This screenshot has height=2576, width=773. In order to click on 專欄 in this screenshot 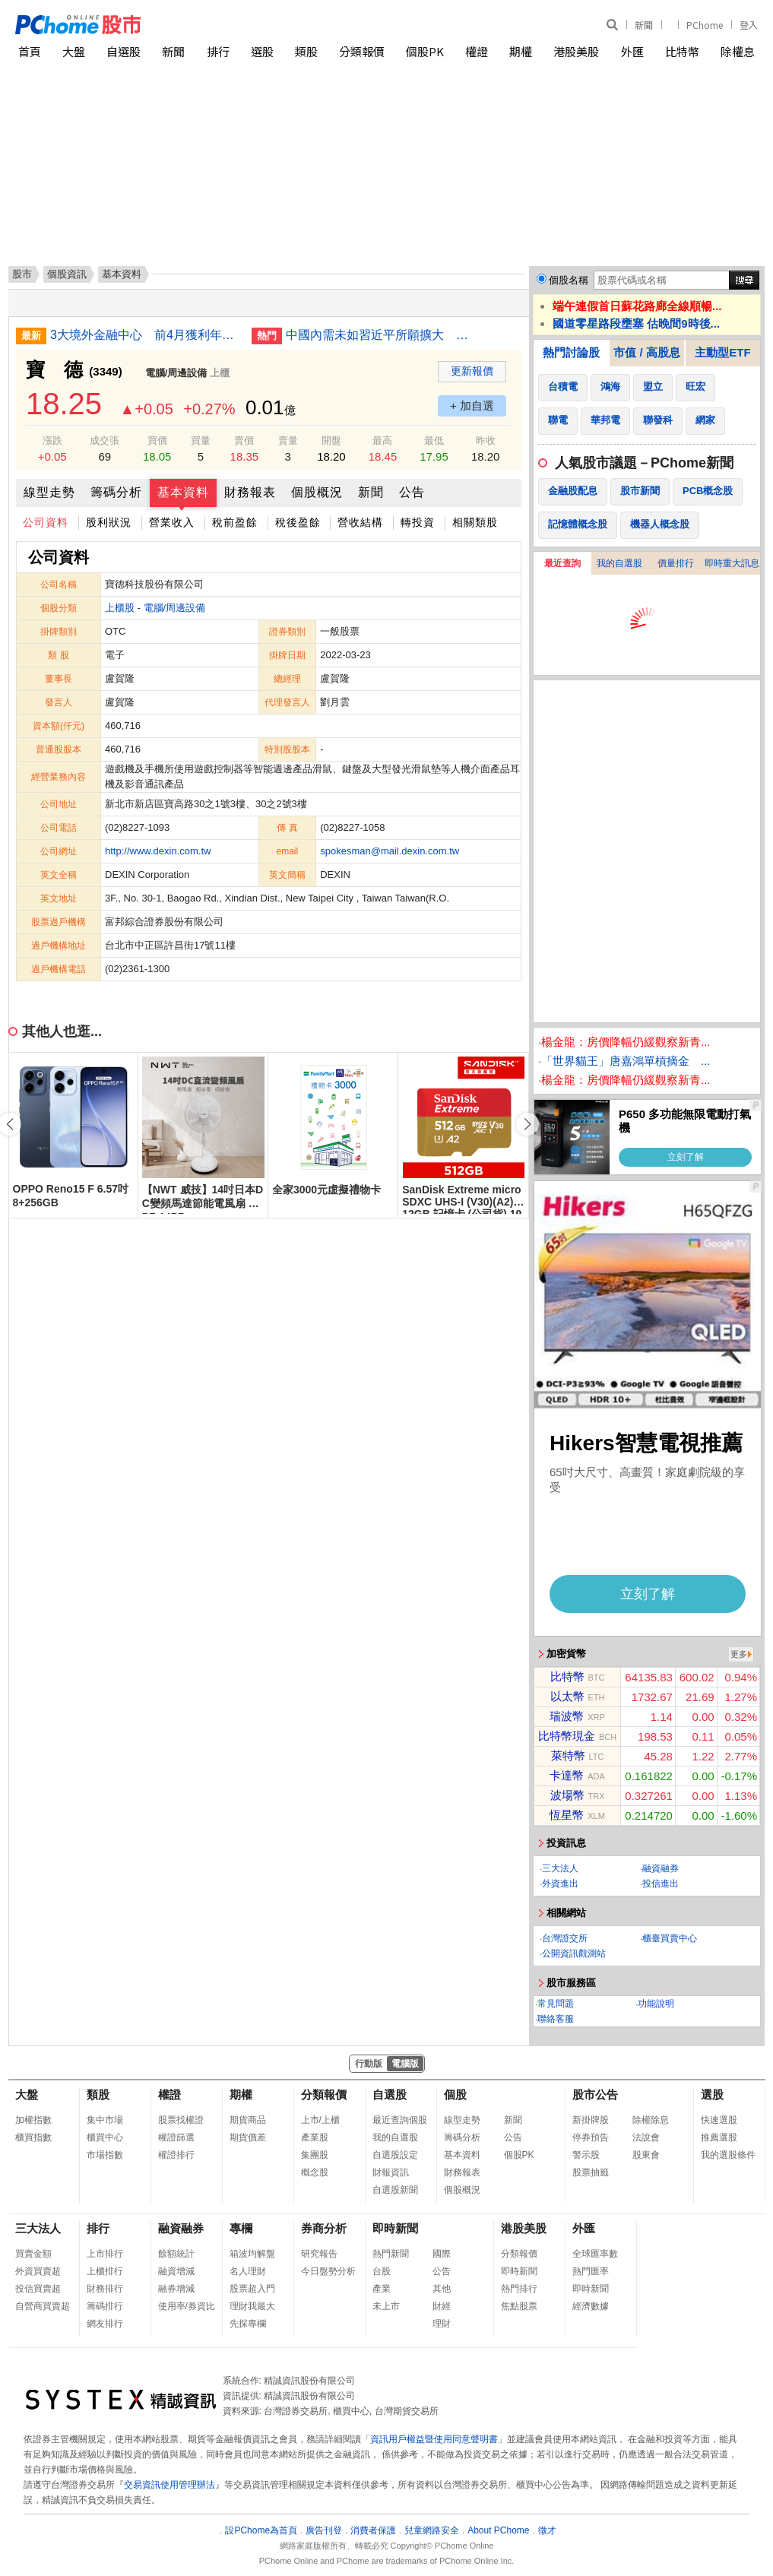, I will do `click(241, 2228)`.